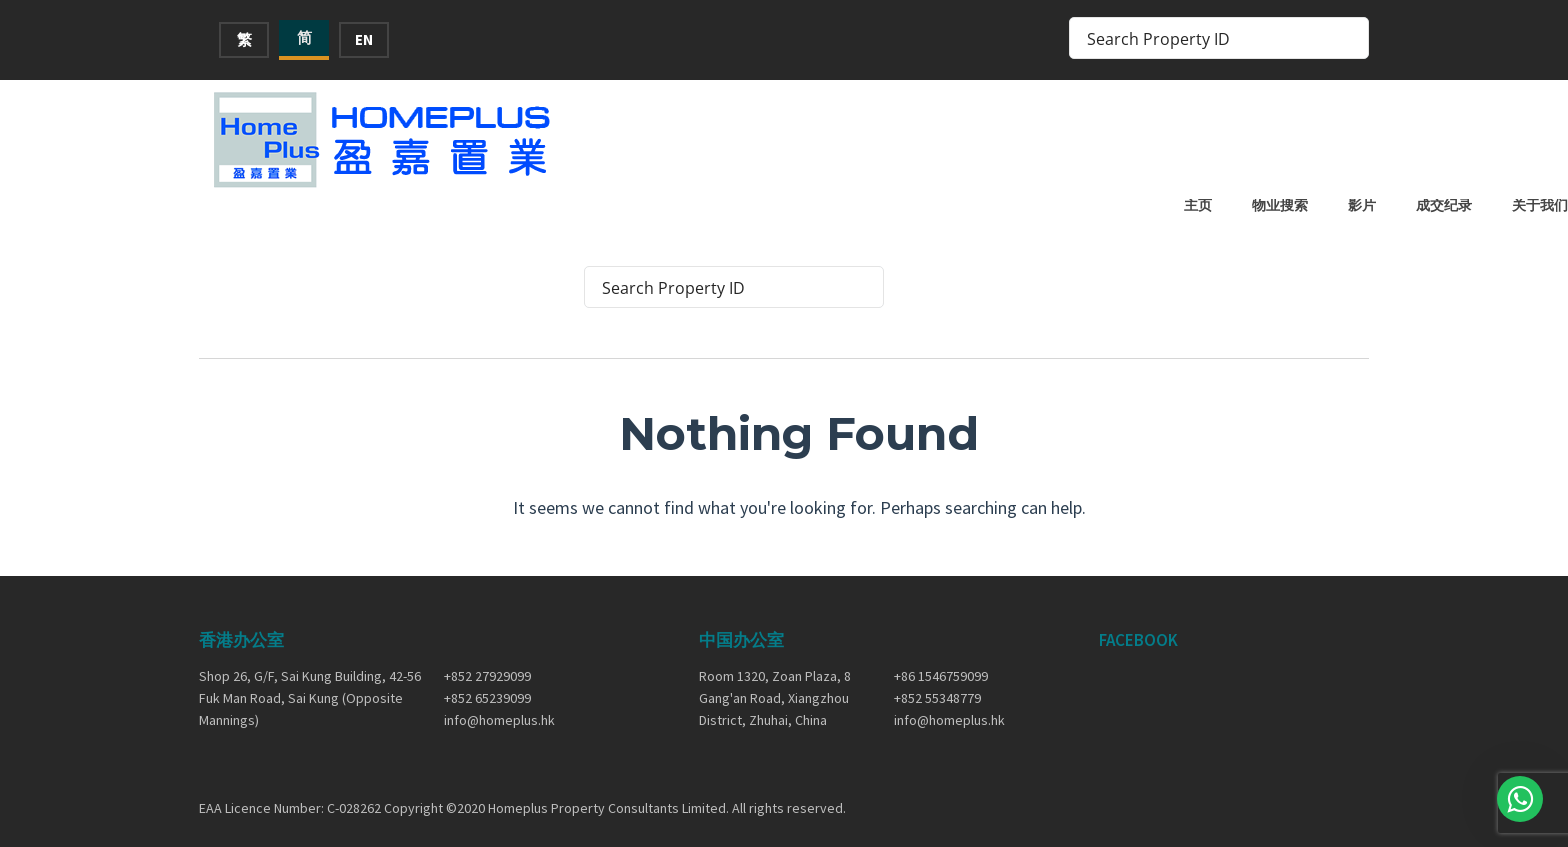  What do you see at coordinates (487, 681) in the screenshot?
I see `+852 65239099` at bounding box center [487, 681].